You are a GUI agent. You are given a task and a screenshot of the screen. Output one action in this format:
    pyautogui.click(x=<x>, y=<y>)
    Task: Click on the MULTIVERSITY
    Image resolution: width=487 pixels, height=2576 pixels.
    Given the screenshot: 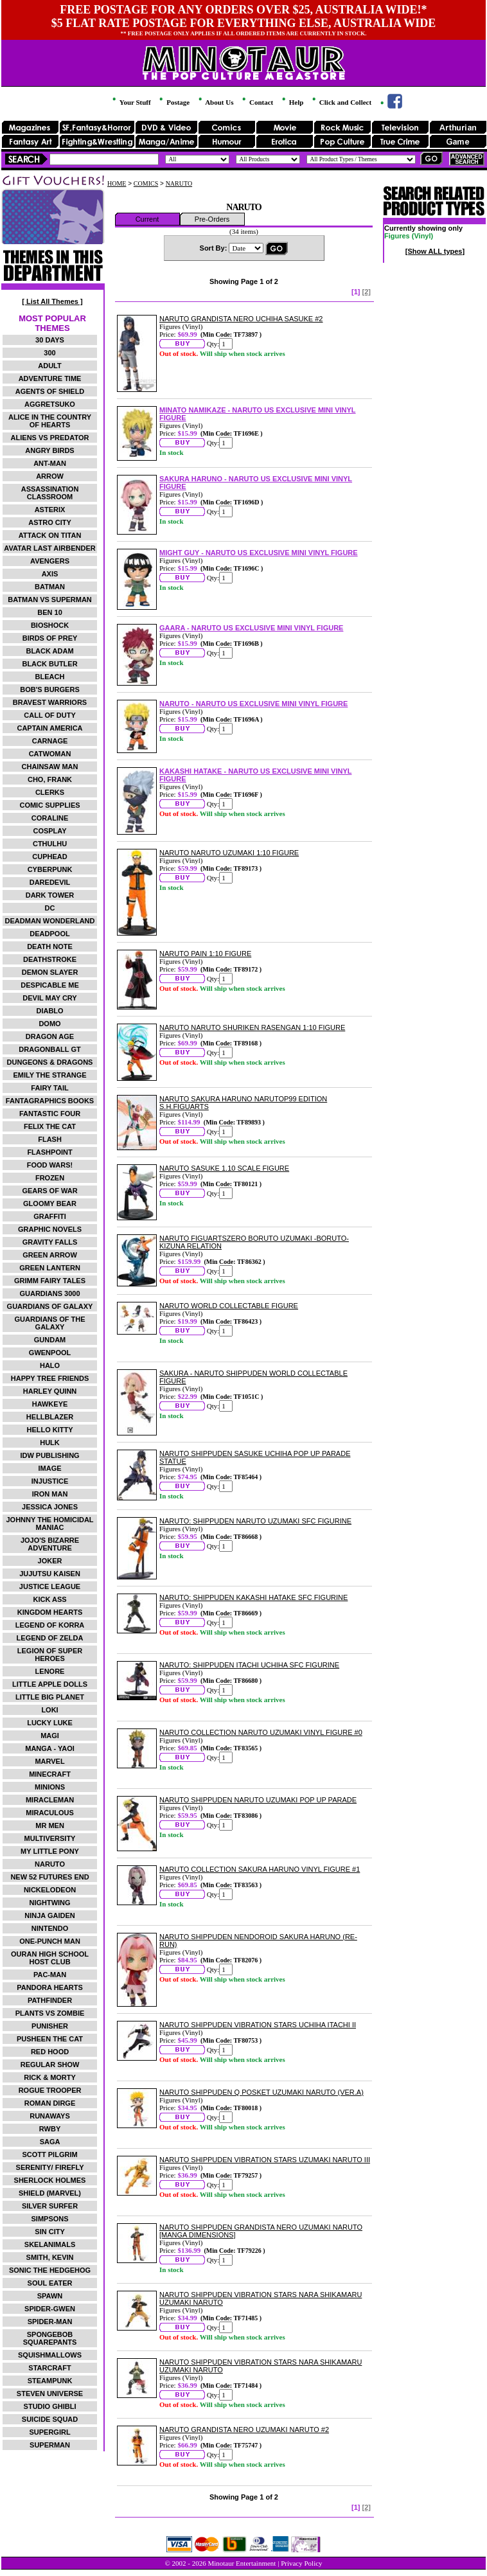 What is the action you would take?
    pyautogui.click(x=50, y=1838)
    